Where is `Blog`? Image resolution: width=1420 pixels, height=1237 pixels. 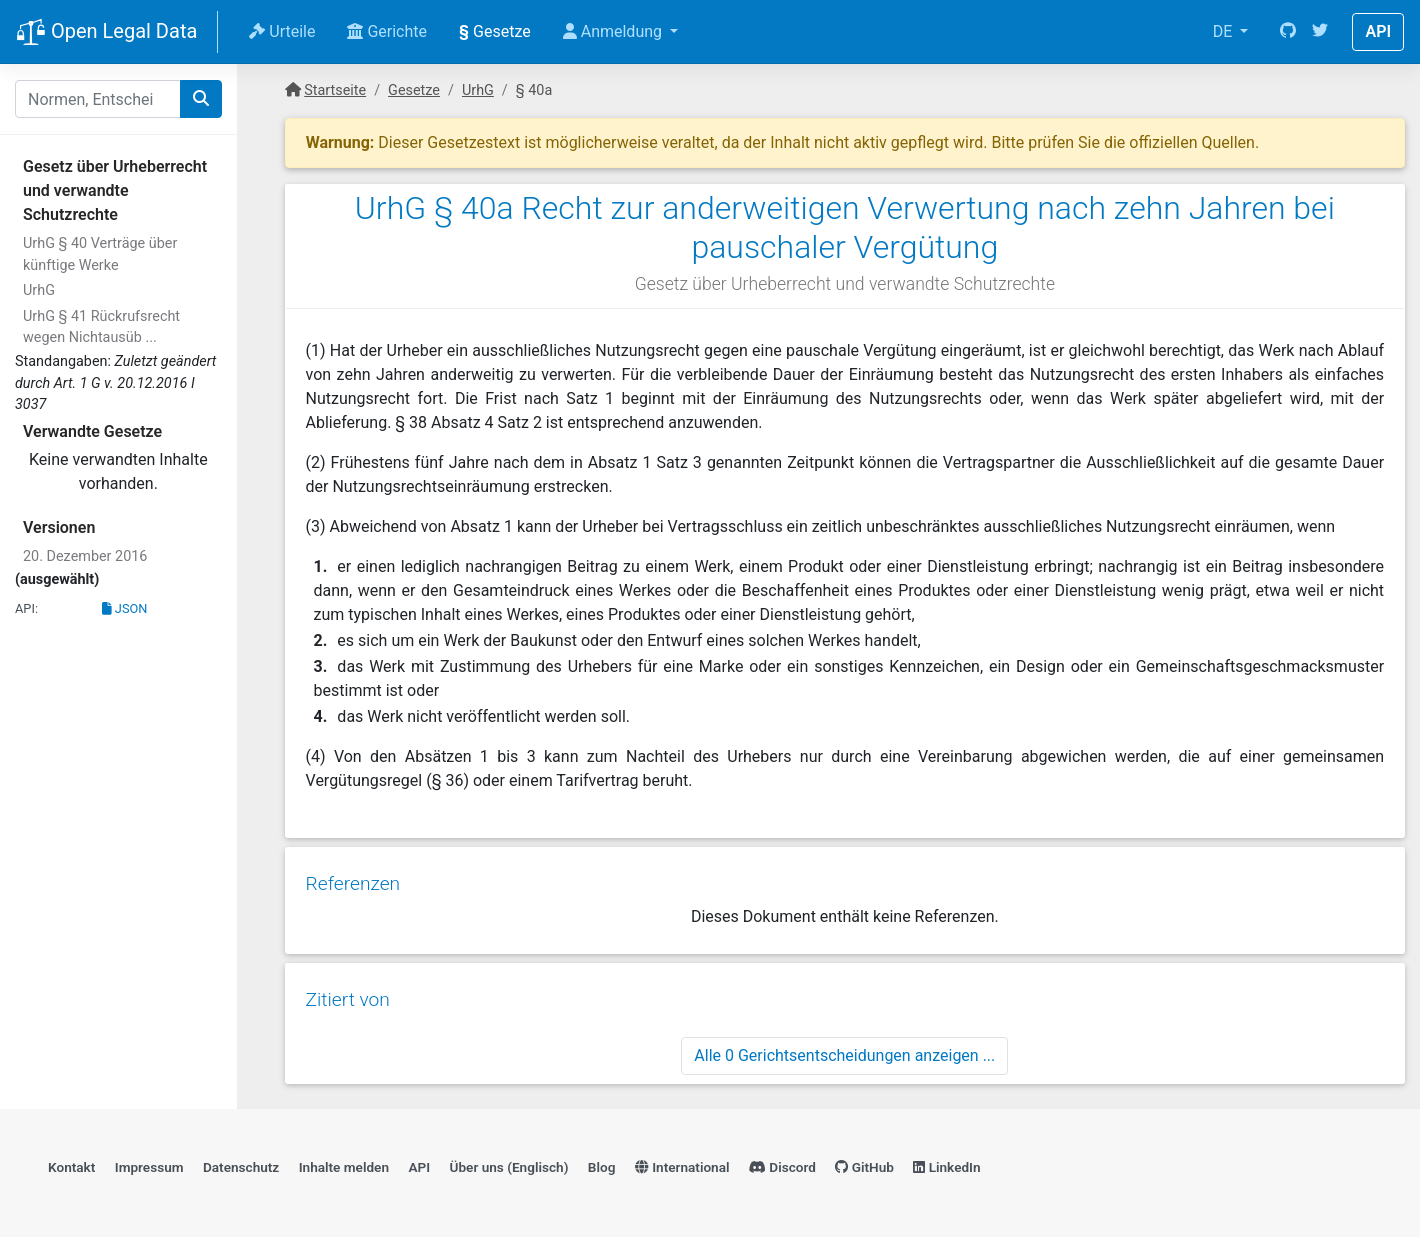 Blog is located at coordinates (602, 1163).